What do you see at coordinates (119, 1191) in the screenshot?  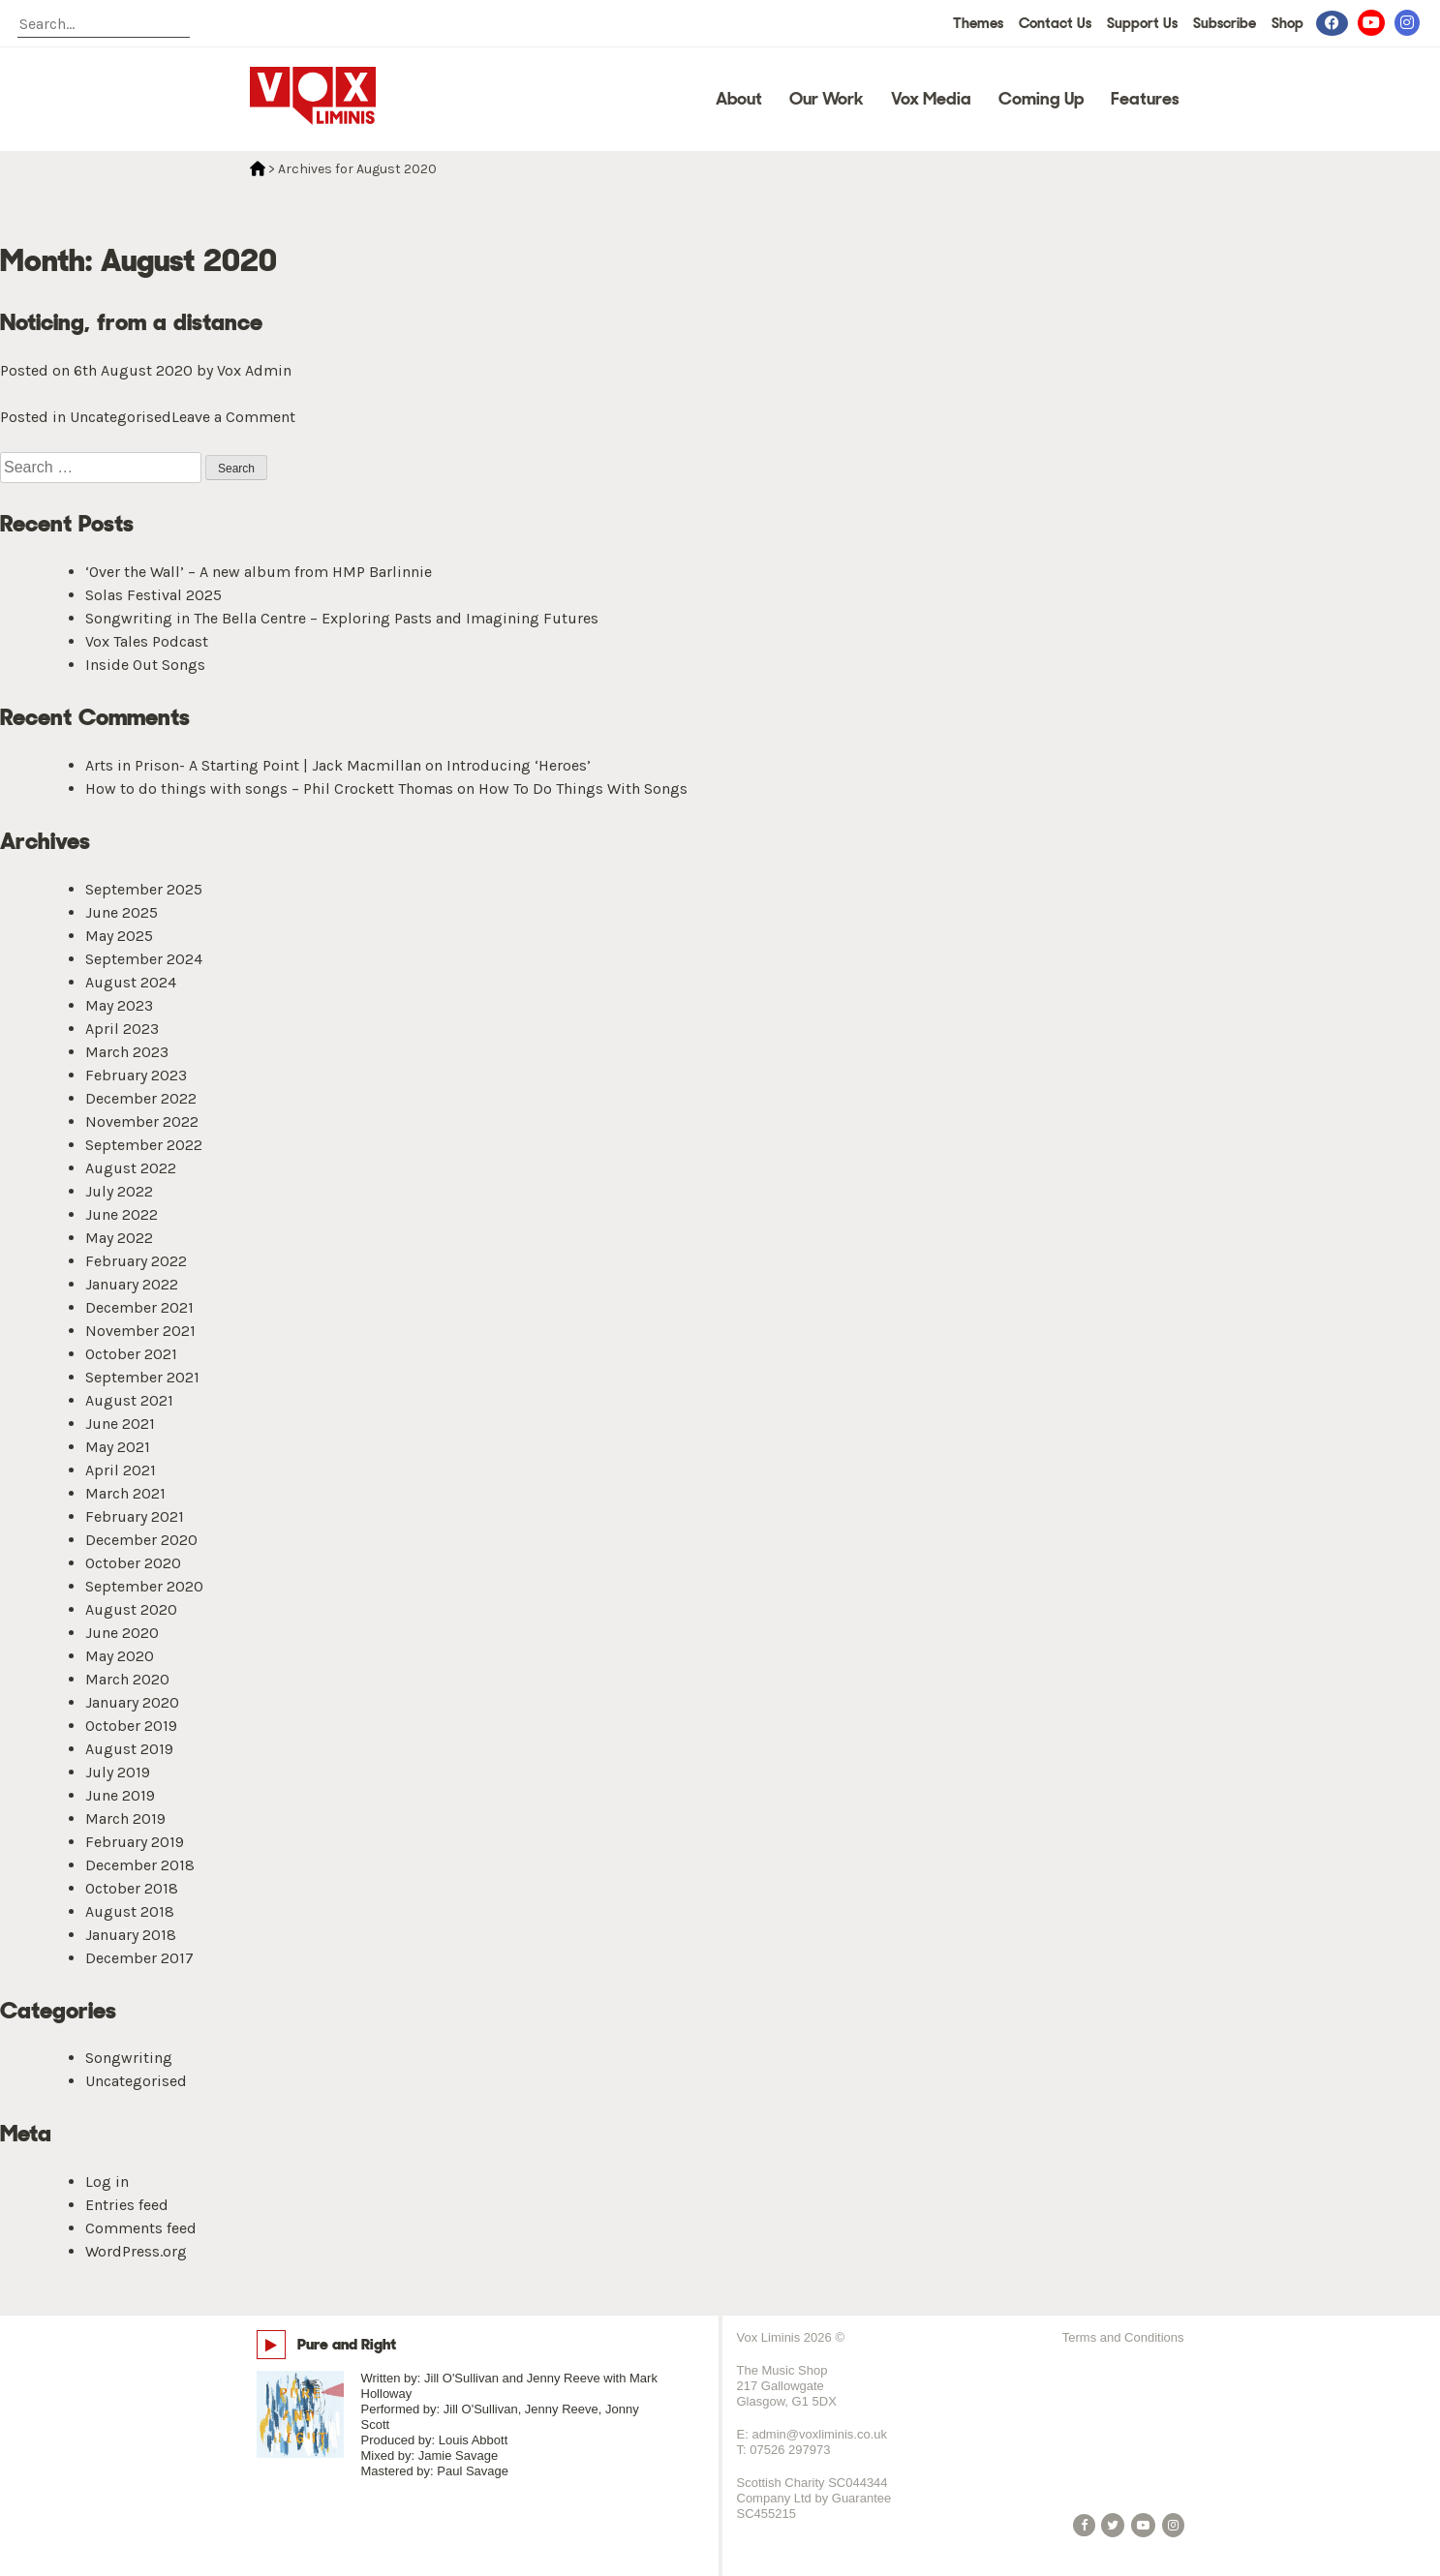 I see `July 2022` at bounding box center [119, 1191].